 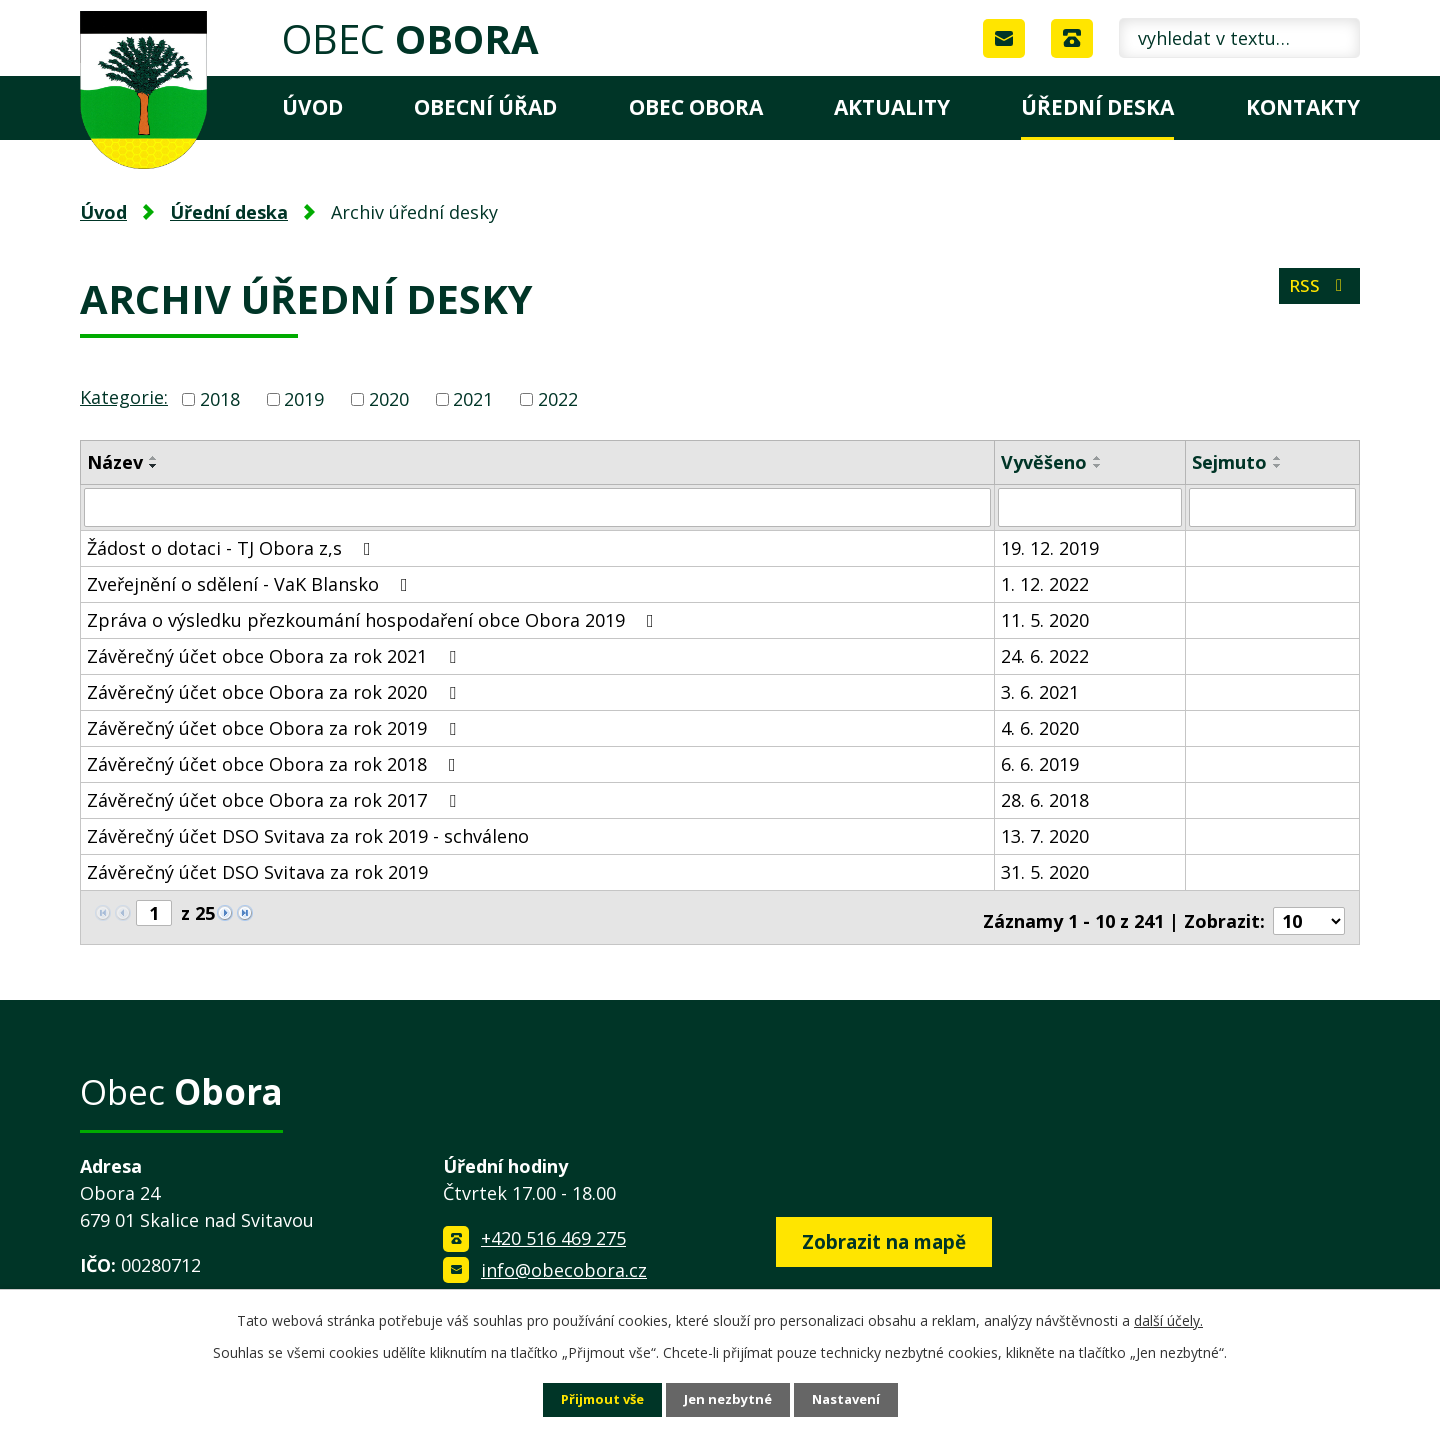 What do you see at coordinates (374, 619) in the screenshot?
I see `Zpráva o výsledku přezkoumání hospodaření obce Obora 2019` at bounding box center [374, 619].